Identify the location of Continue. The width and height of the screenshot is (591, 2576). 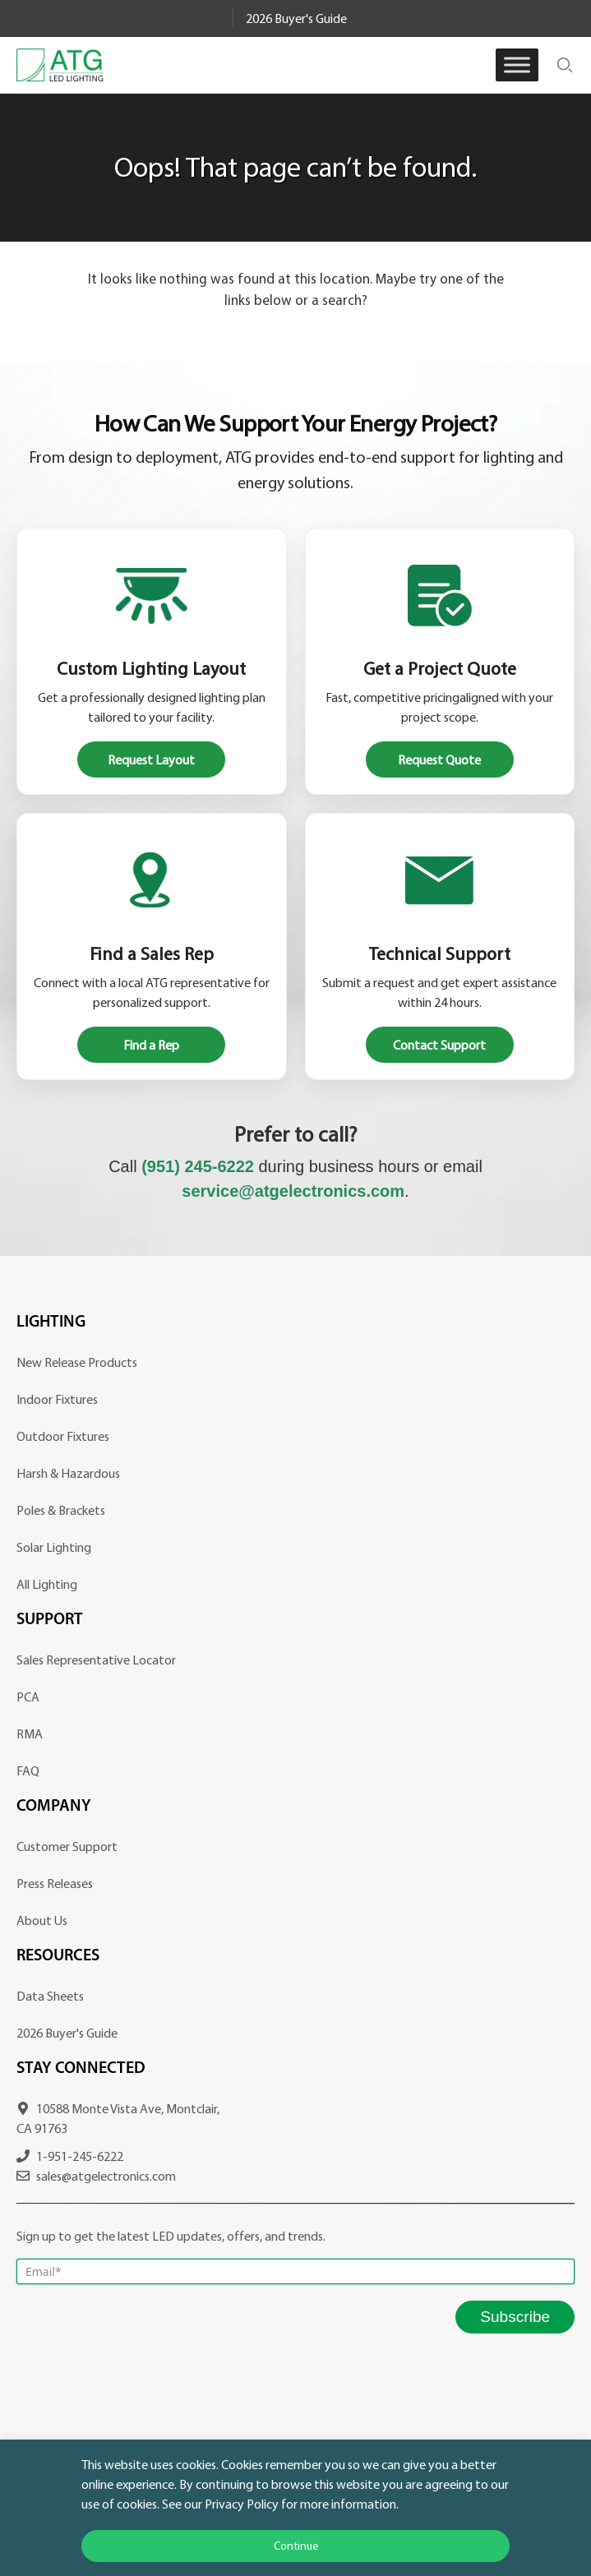
(296, 2545).